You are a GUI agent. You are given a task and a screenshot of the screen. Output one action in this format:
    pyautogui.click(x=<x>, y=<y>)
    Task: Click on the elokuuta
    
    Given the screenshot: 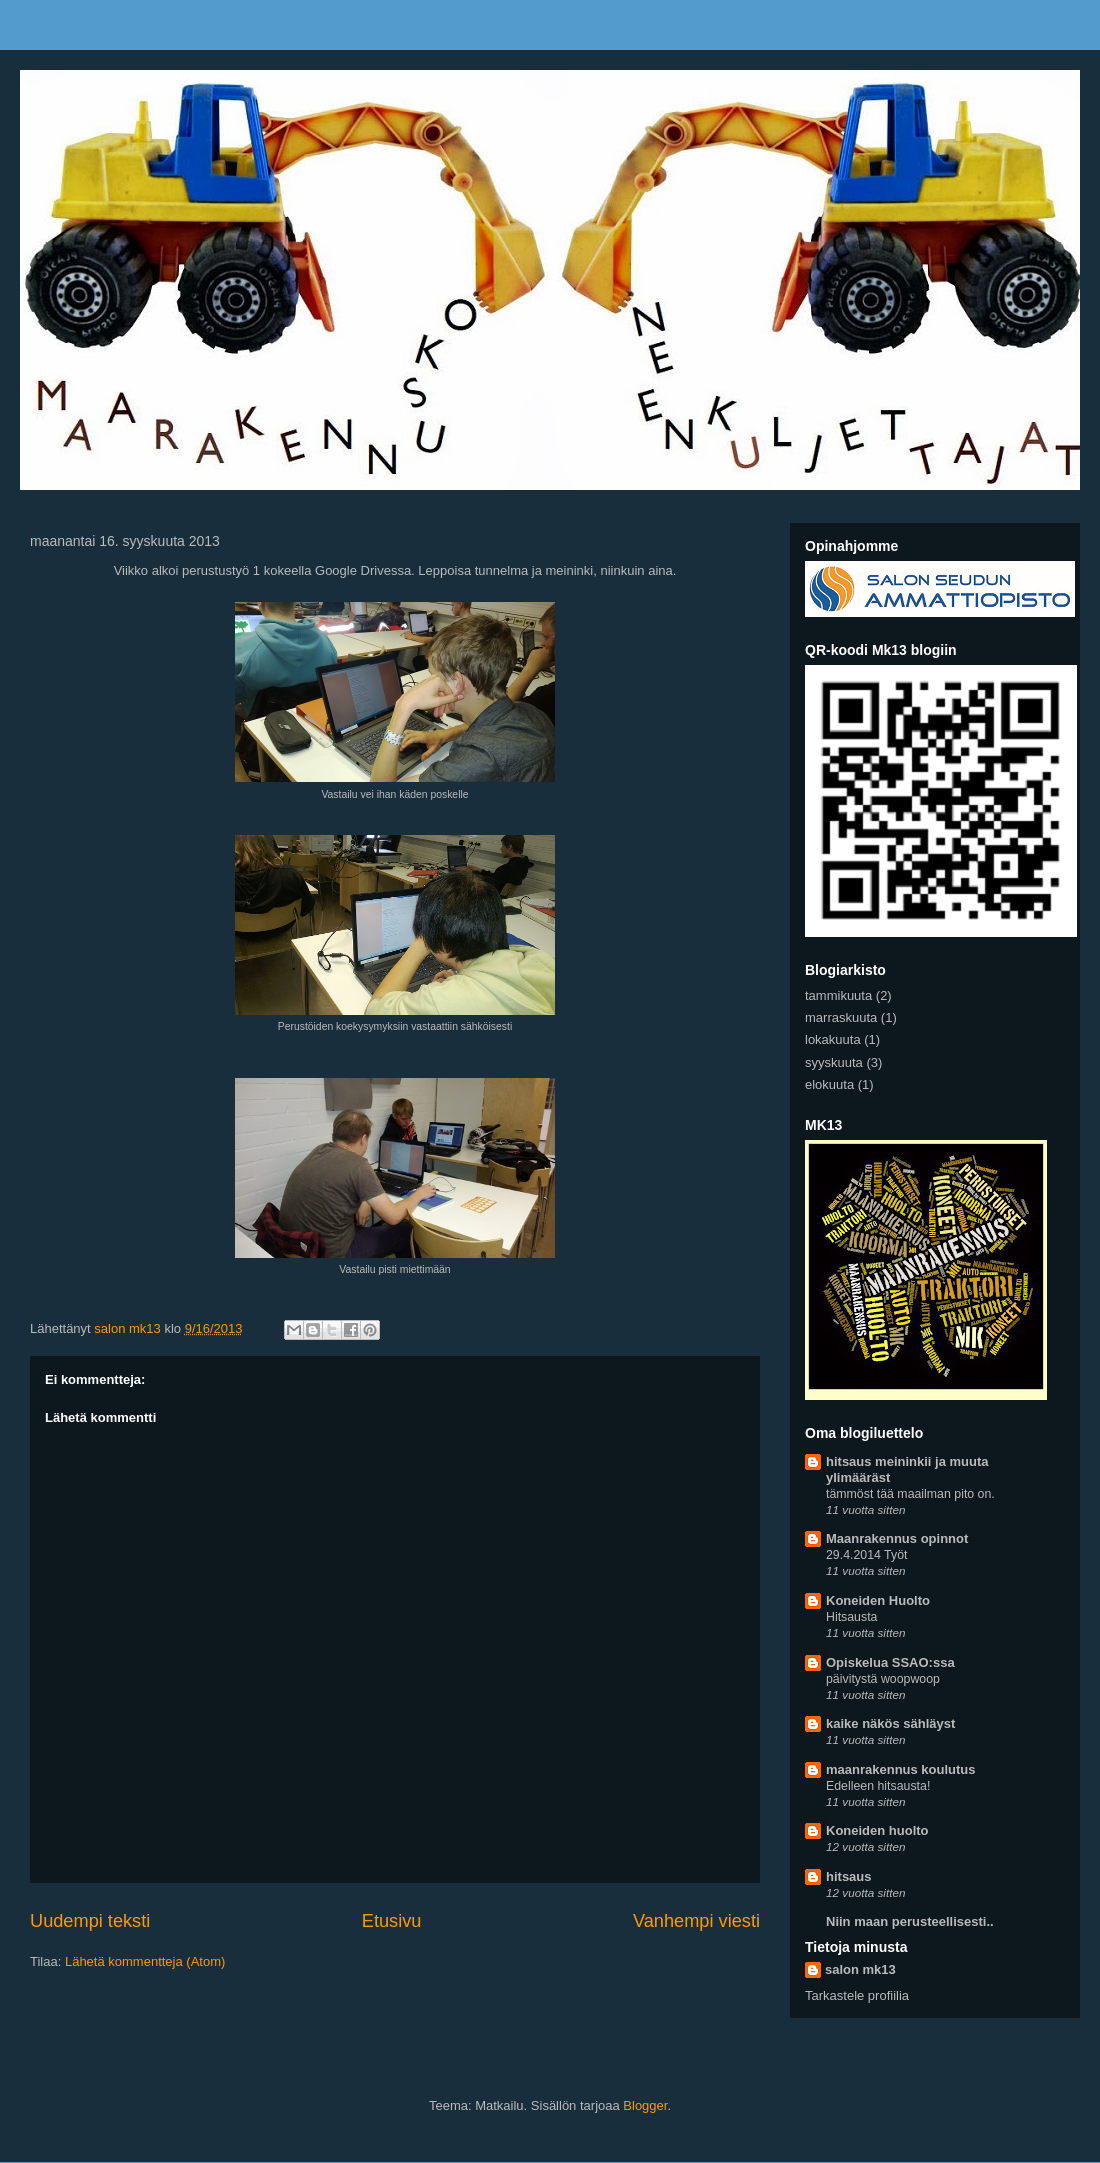 What is the action you would take?
    pyautogui.click(x=829, y=1084)
    